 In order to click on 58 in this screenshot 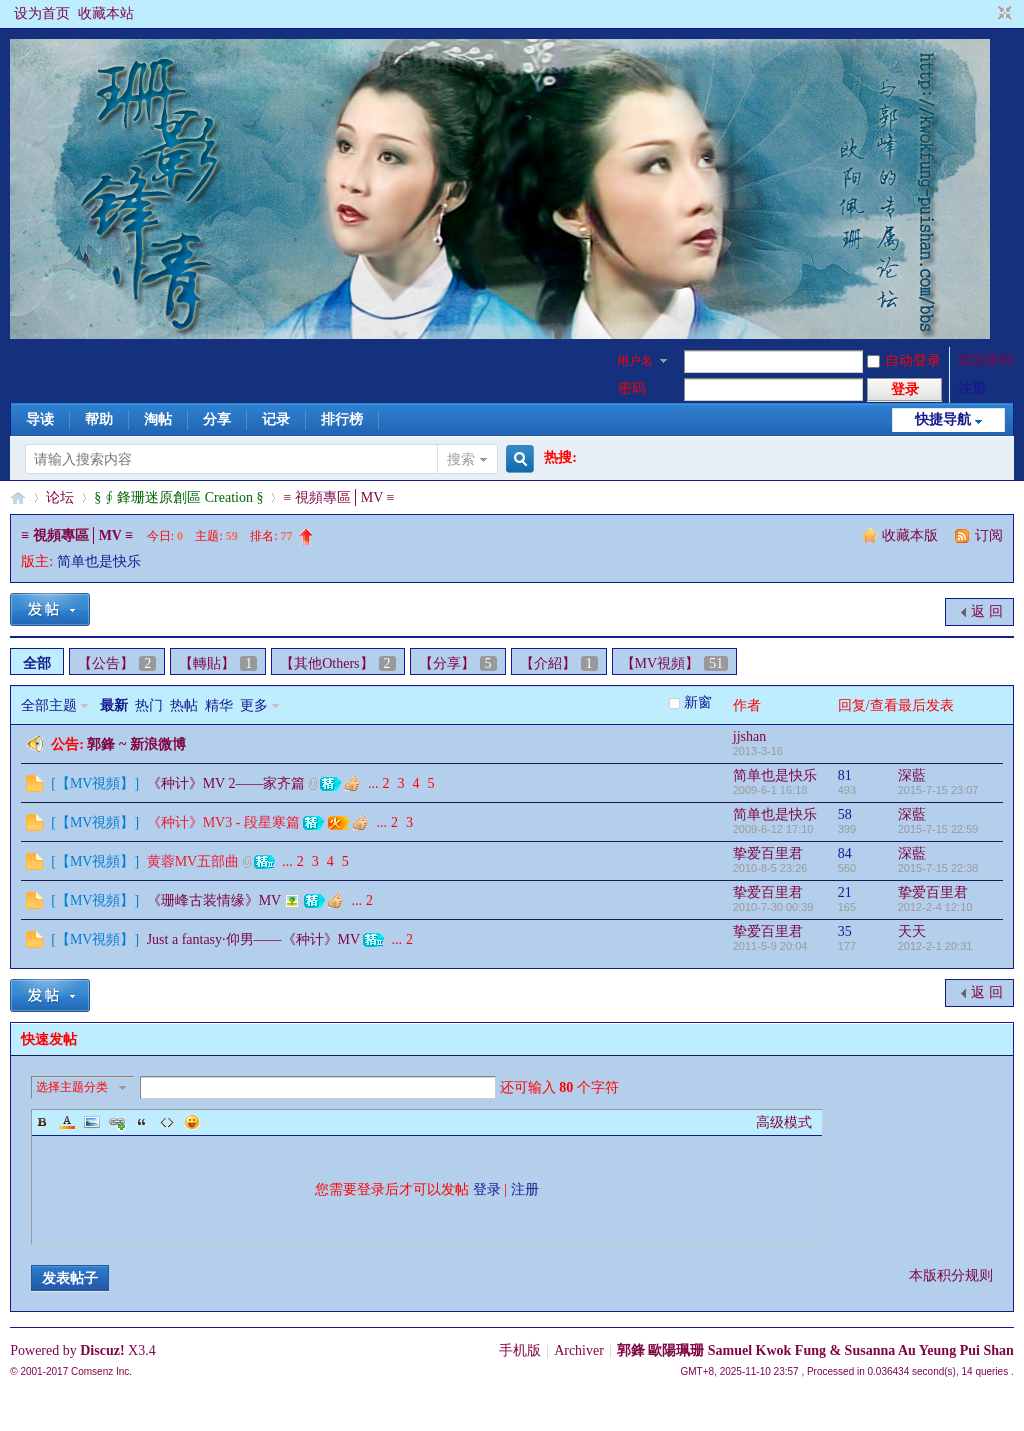, I will do `click(845, 814)`.